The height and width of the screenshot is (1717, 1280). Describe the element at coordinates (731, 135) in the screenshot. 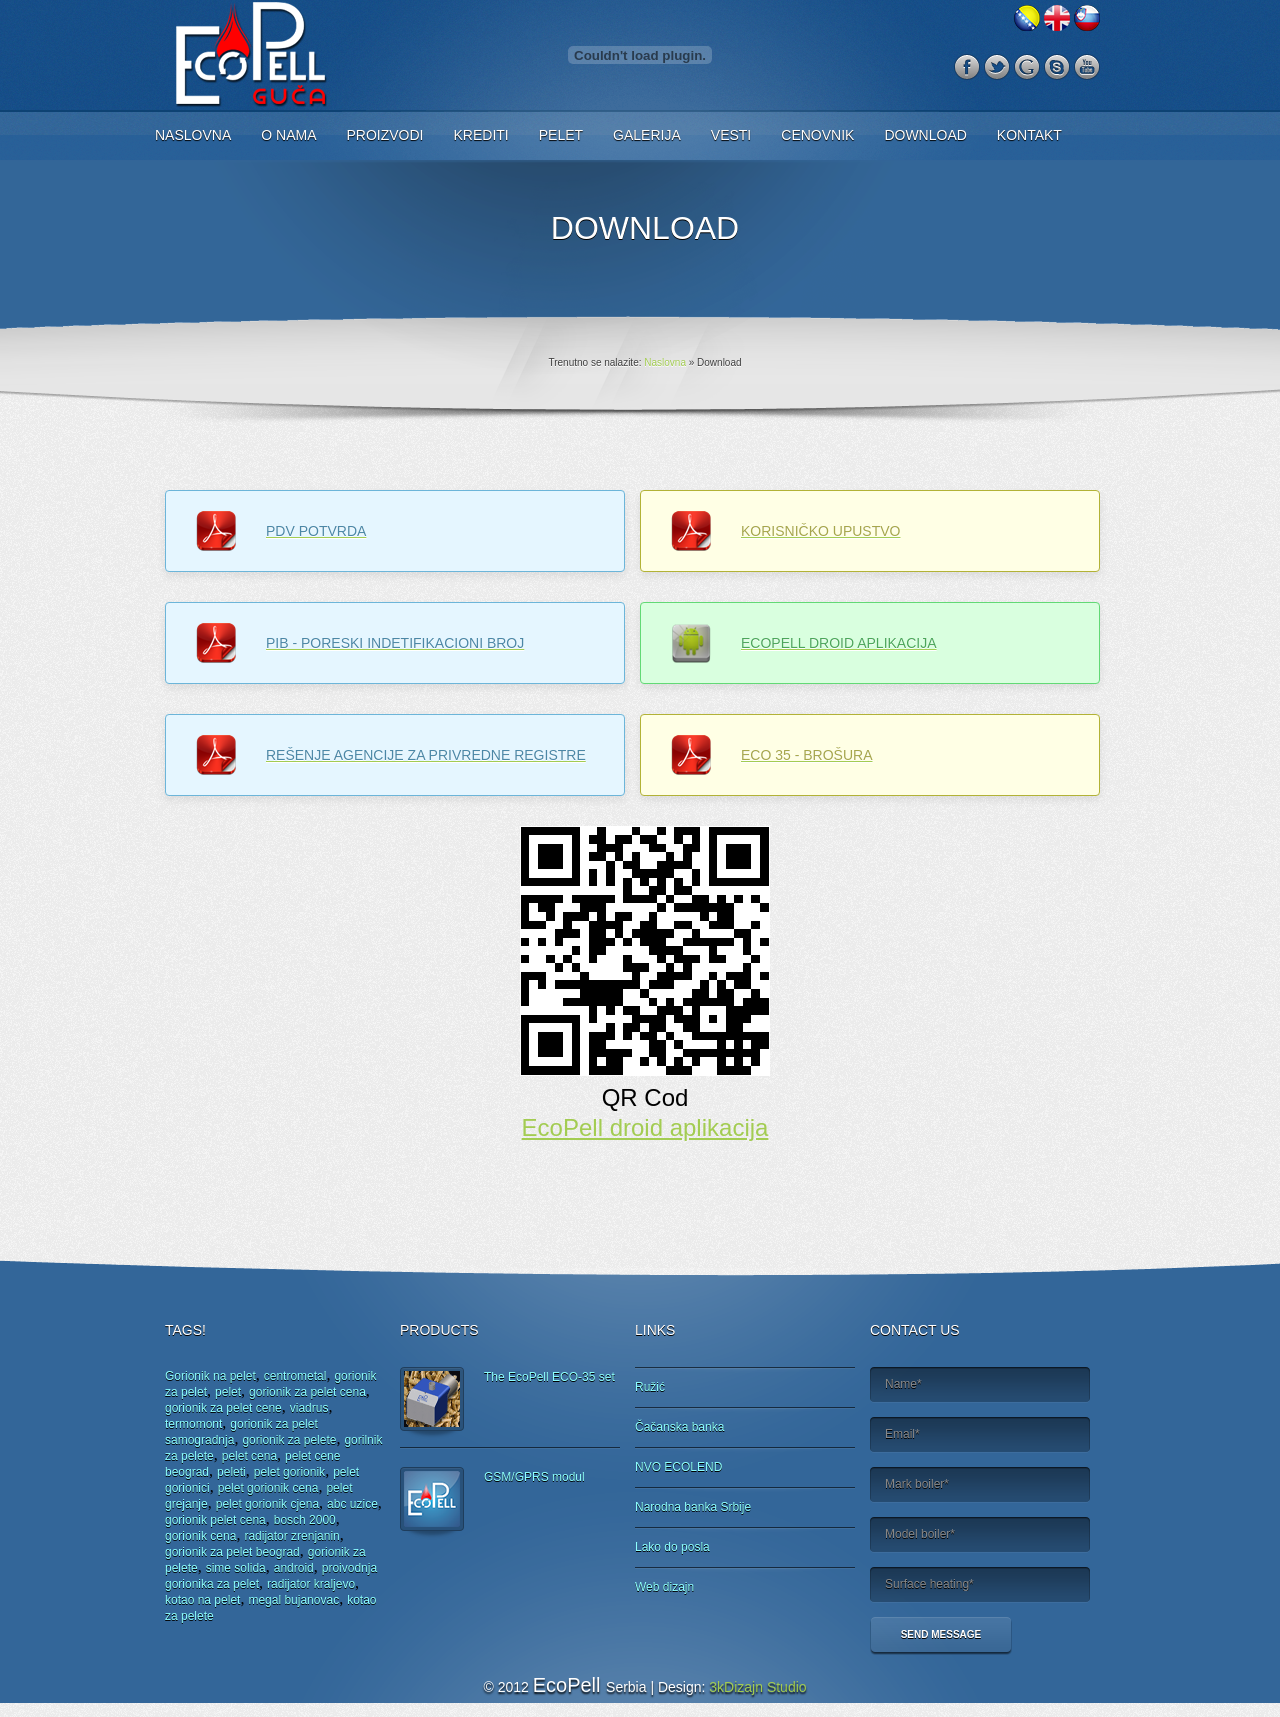

I see `Vesti` at that location.